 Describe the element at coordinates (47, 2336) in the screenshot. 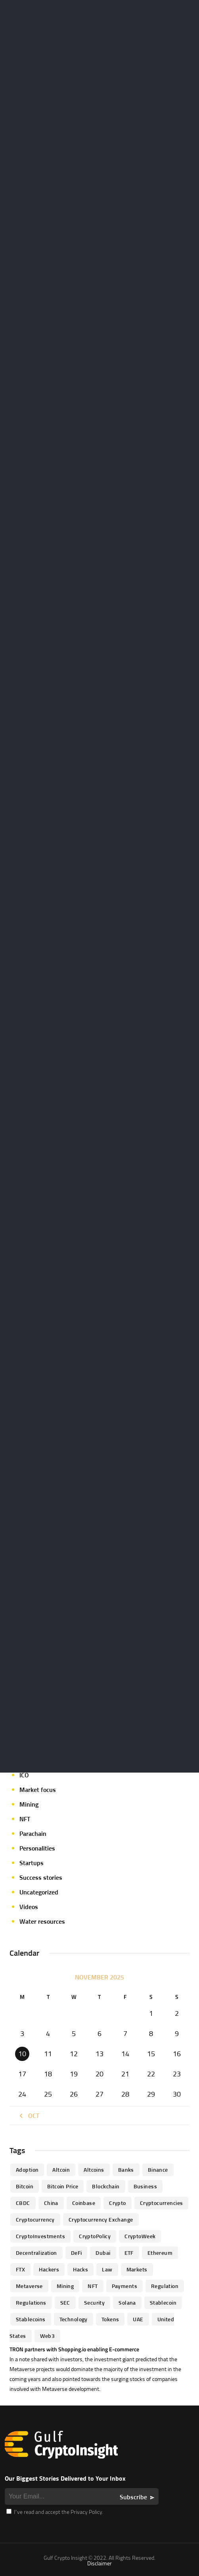

I see `Web3 [Web3 (116 items)]` at that location.